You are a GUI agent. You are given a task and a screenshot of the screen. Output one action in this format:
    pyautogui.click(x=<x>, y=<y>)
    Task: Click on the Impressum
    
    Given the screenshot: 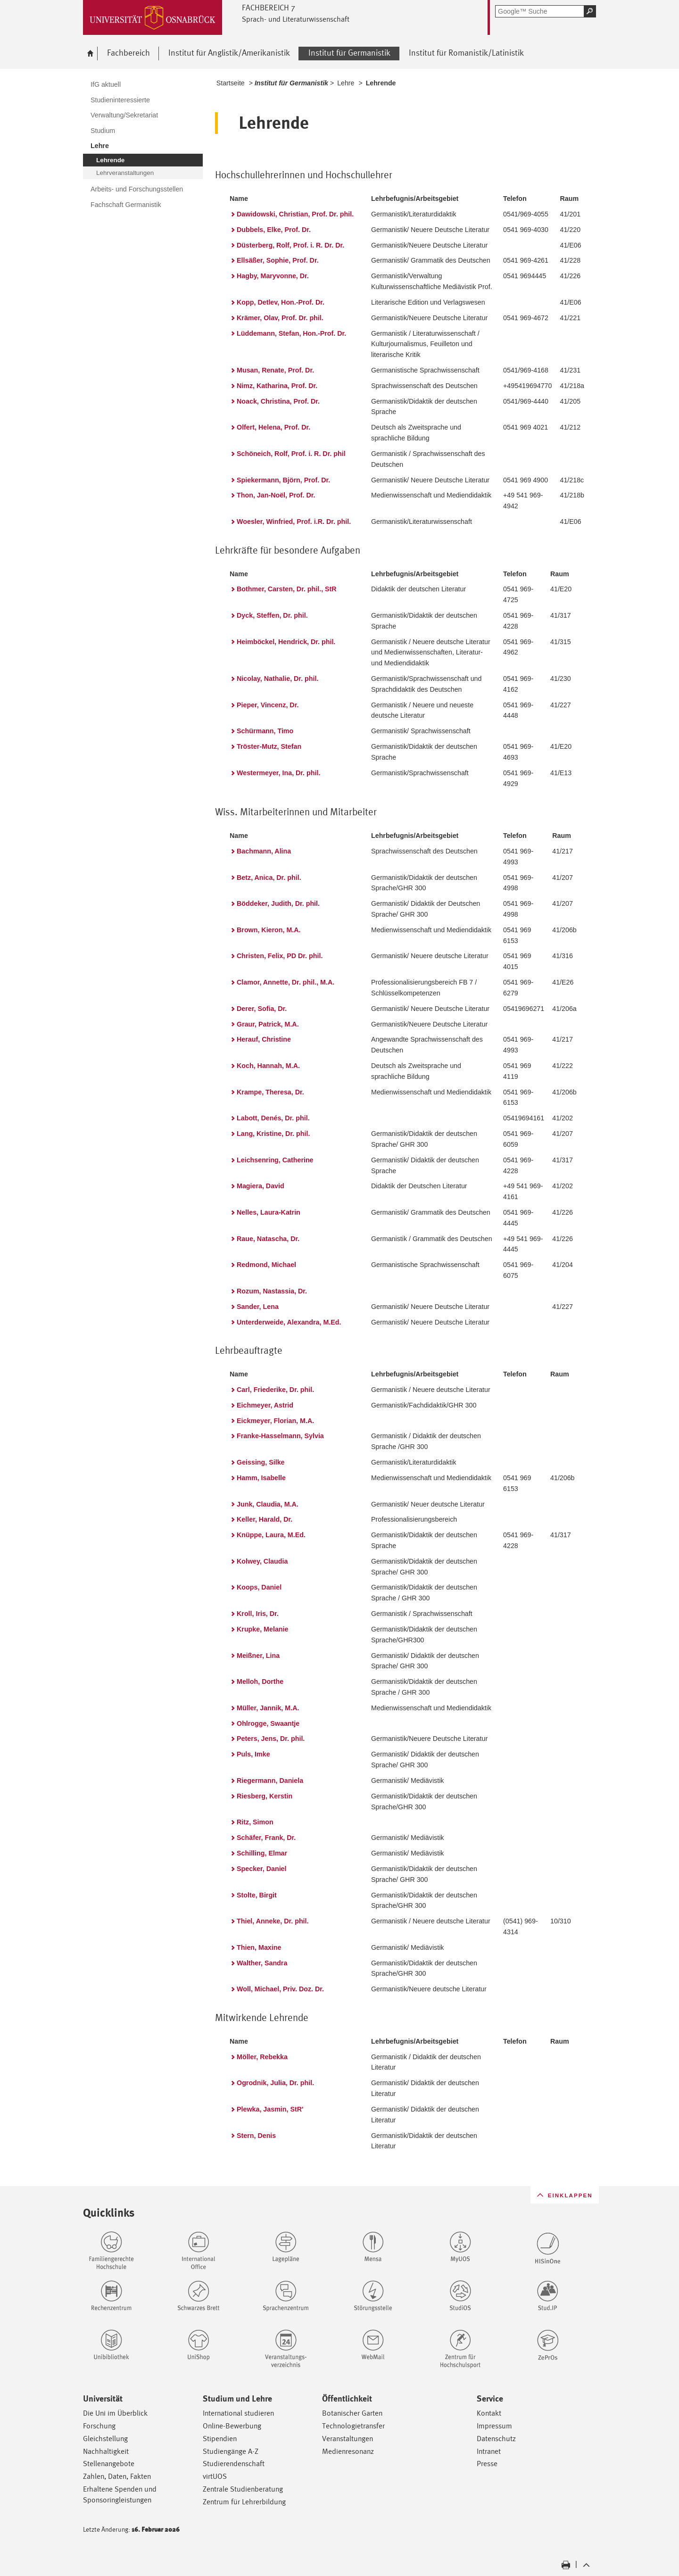 What is the action you would take?
    pyautogui.click(x=494, y=2425)
    